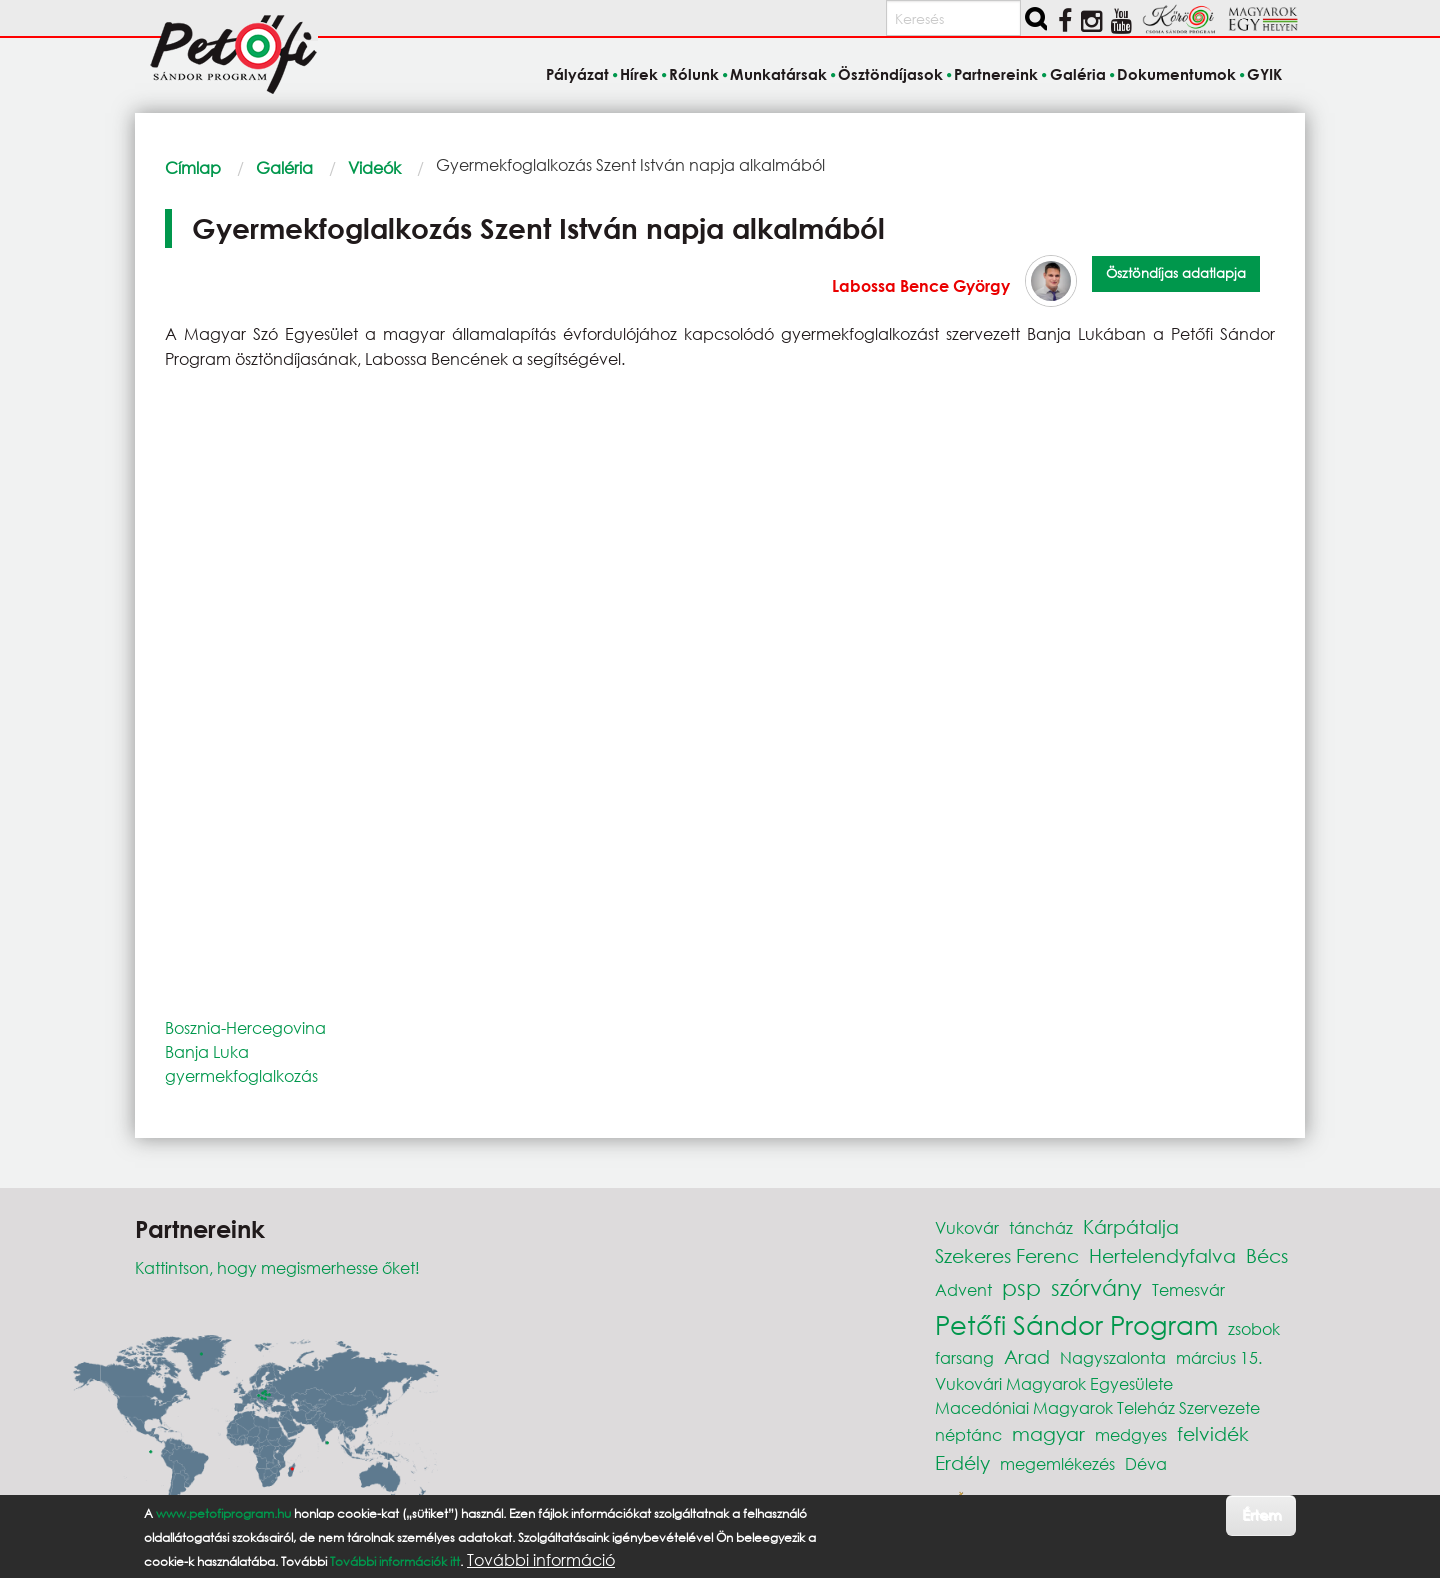 The image size is (1440, 1578). Describe the element at coordinates (1264, 74) in the screenshot. I see `GYIK [menuitem]` at that location.